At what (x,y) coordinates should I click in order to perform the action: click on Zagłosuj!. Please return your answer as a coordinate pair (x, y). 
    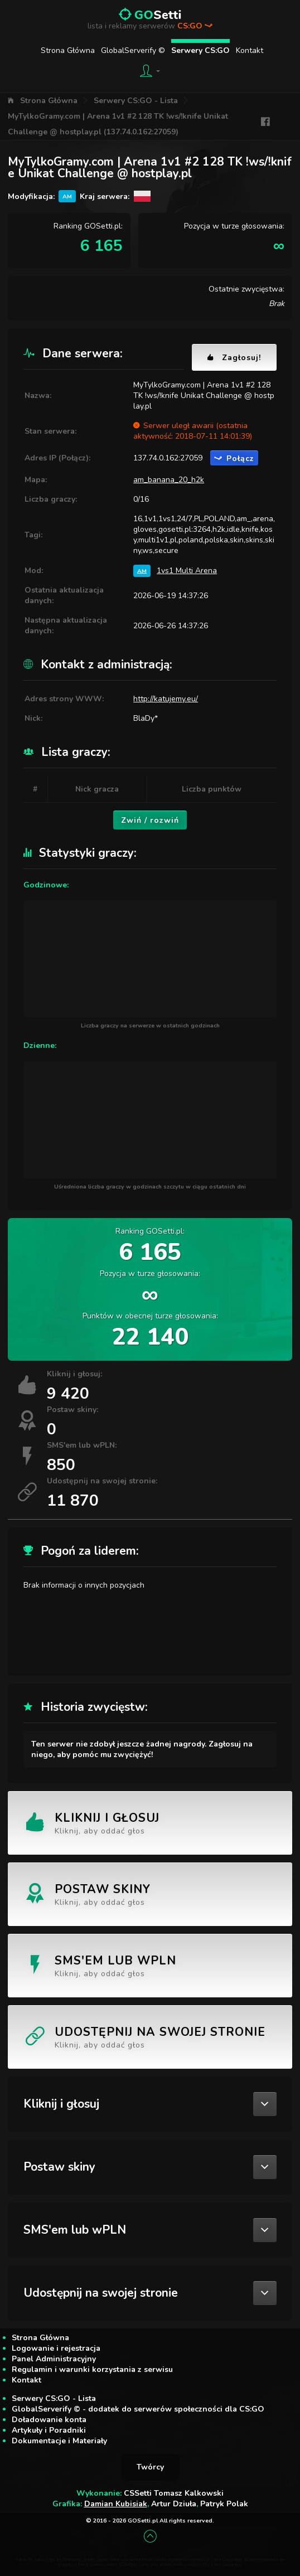
    Looking at the image, I should click on (234, 357).